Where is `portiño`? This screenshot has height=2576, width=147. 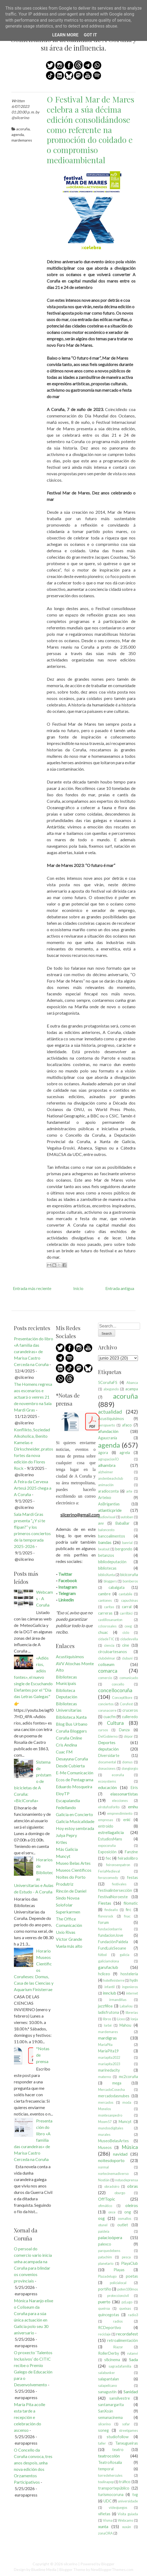 portiño is located at coordinates (104, 2289).